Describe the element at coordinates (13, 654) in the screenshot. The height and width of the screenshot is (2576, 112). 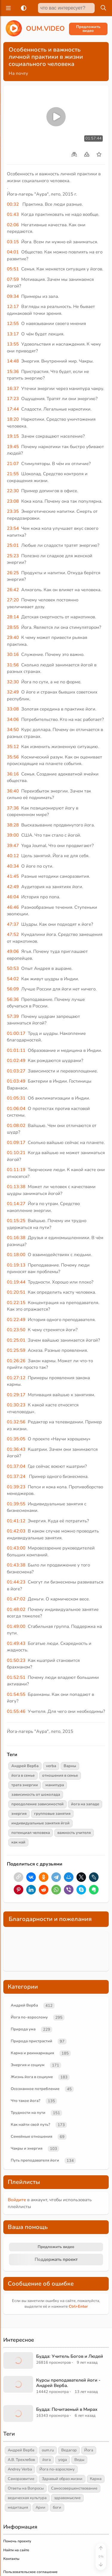
I see `30:16` at that location.